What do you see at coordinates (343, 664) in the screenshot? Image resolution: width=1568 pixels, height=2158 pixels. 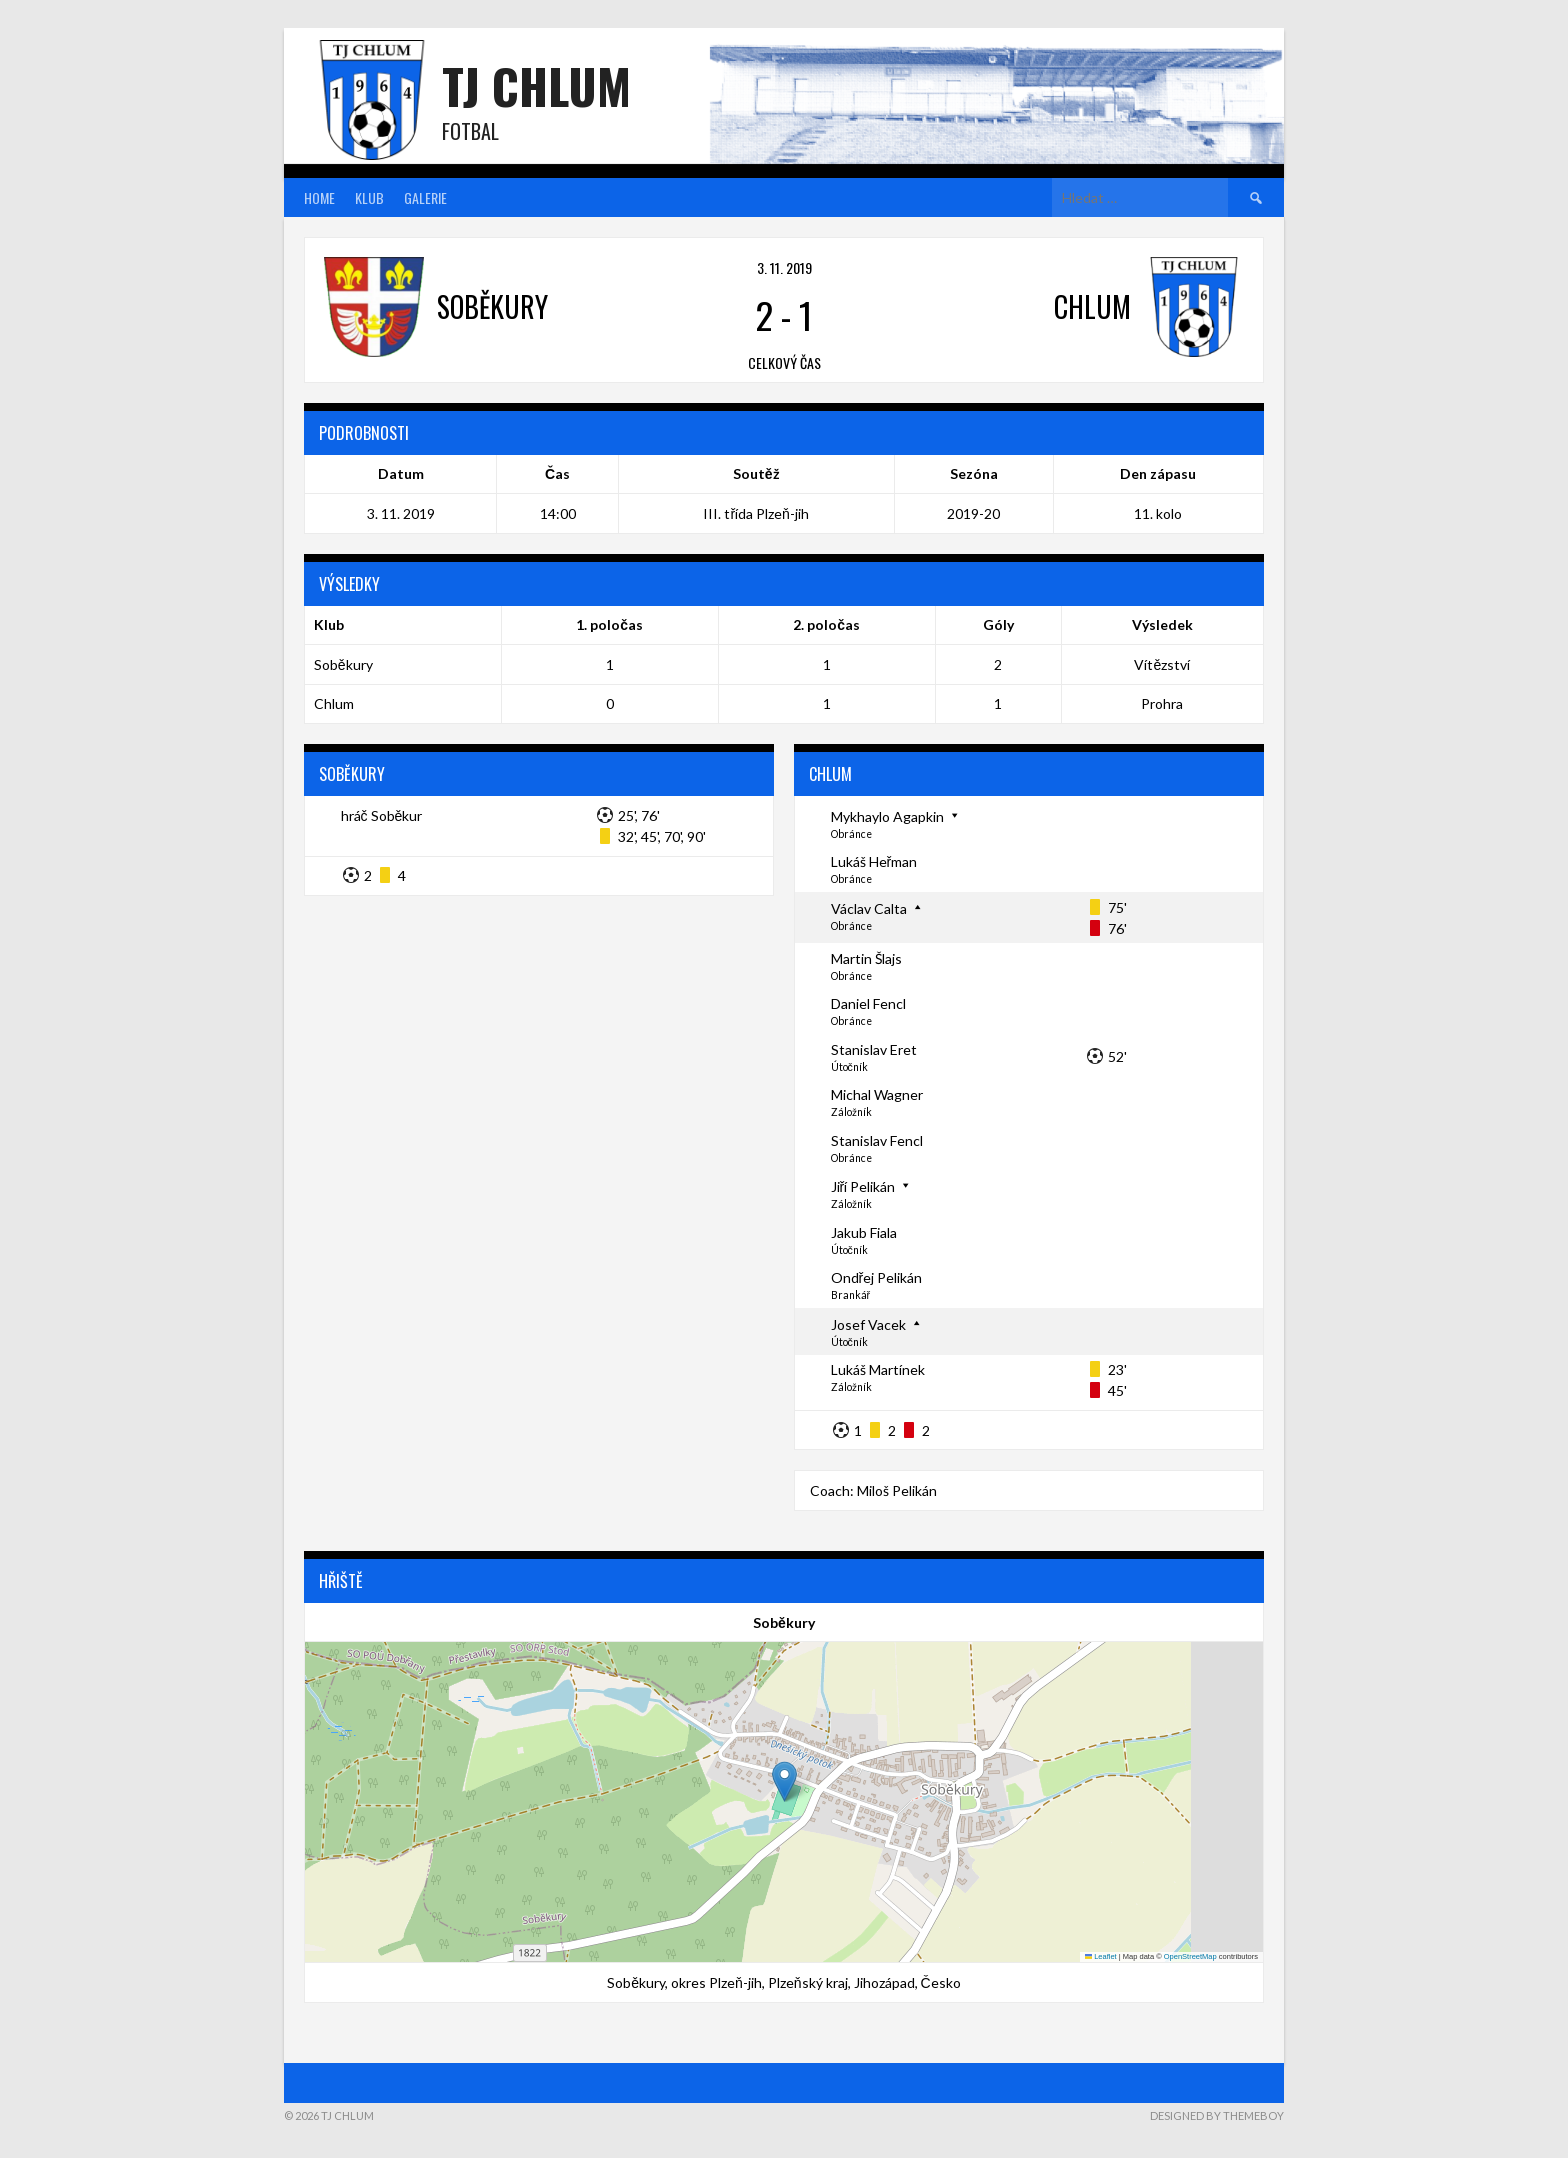 I see `Soběkury` at bounding box center [343, 664].